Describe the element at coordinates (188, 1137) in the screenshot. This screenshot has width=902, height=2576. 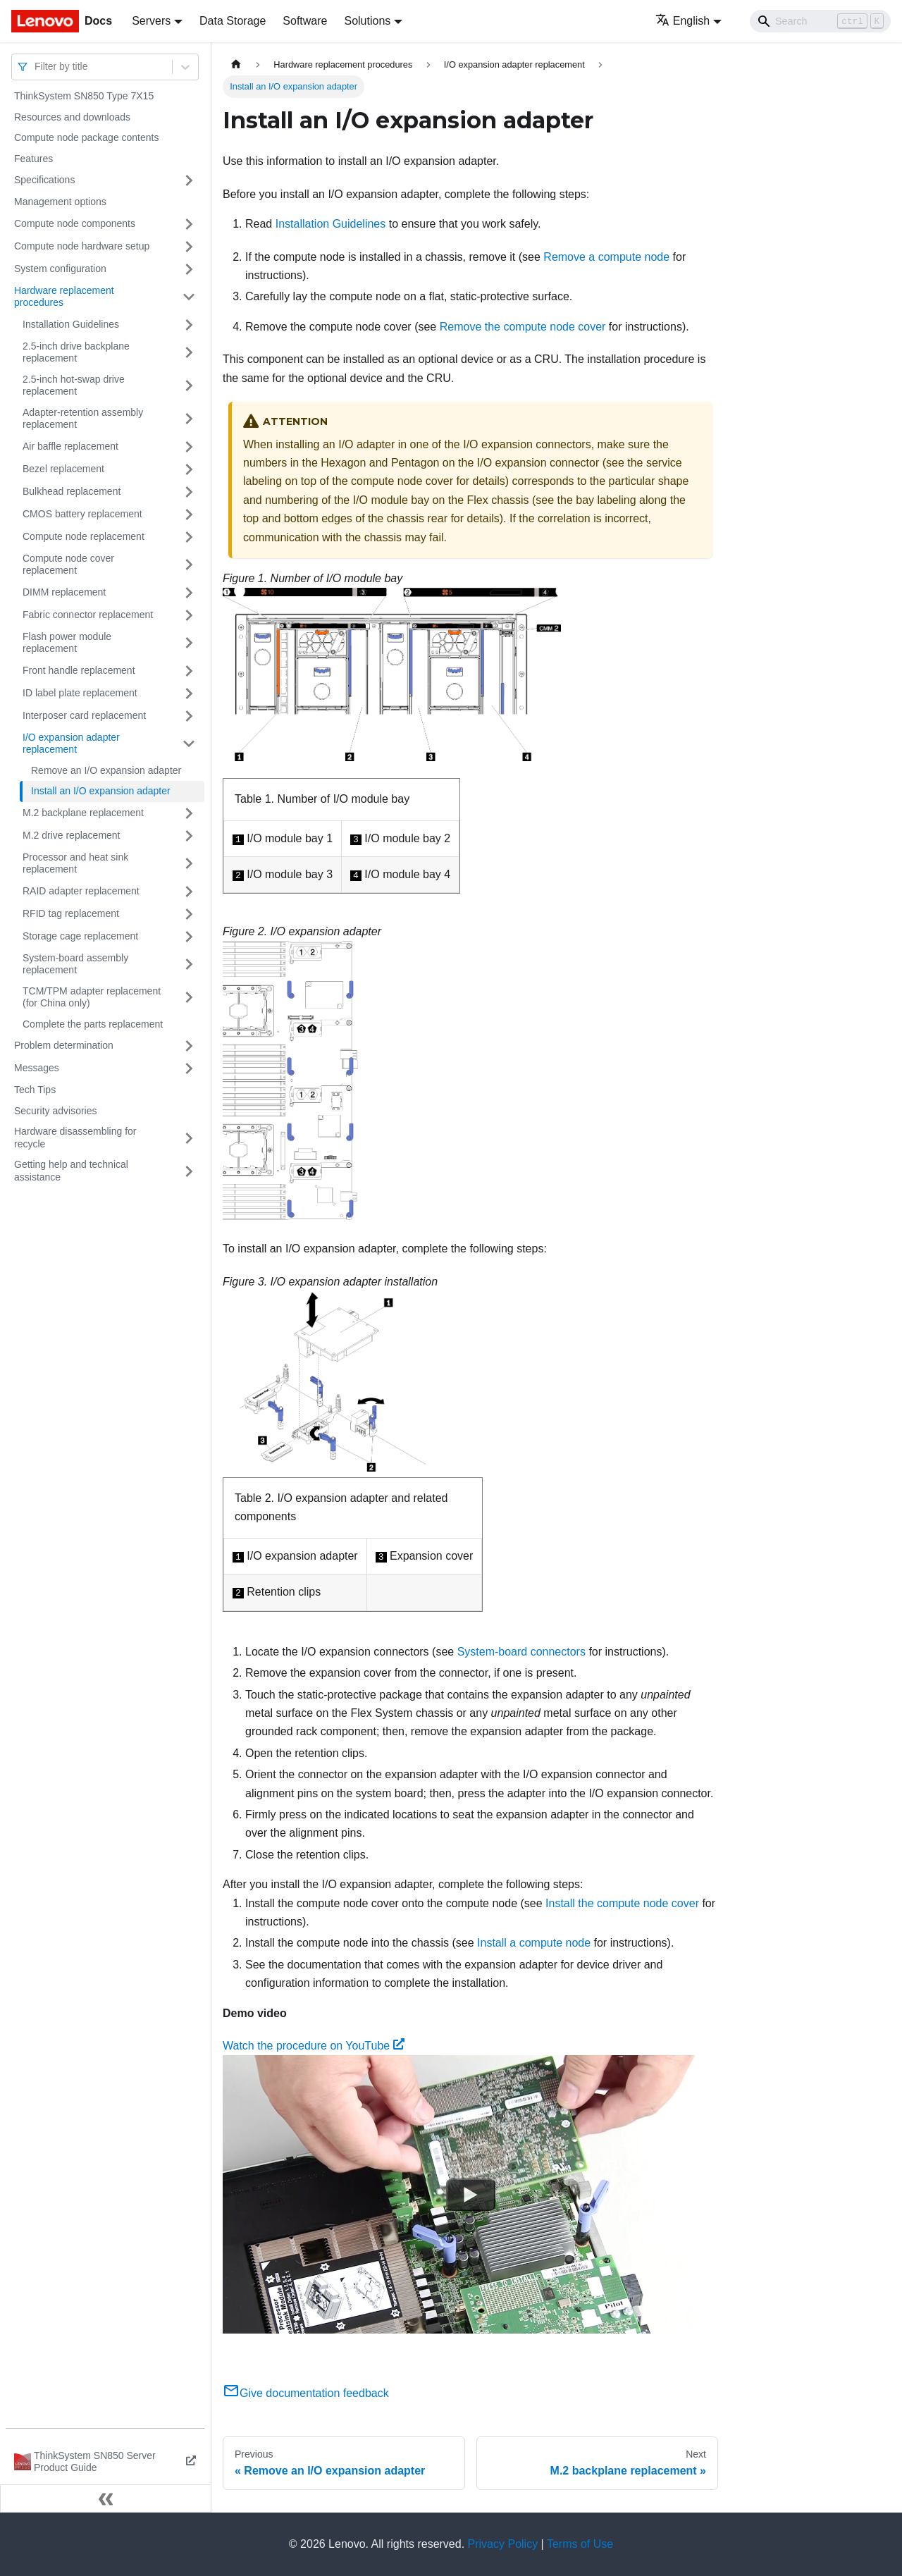
I see `[Toggle the collapsible sidebar category 'Hardware disassembling for recycle']` at that location.